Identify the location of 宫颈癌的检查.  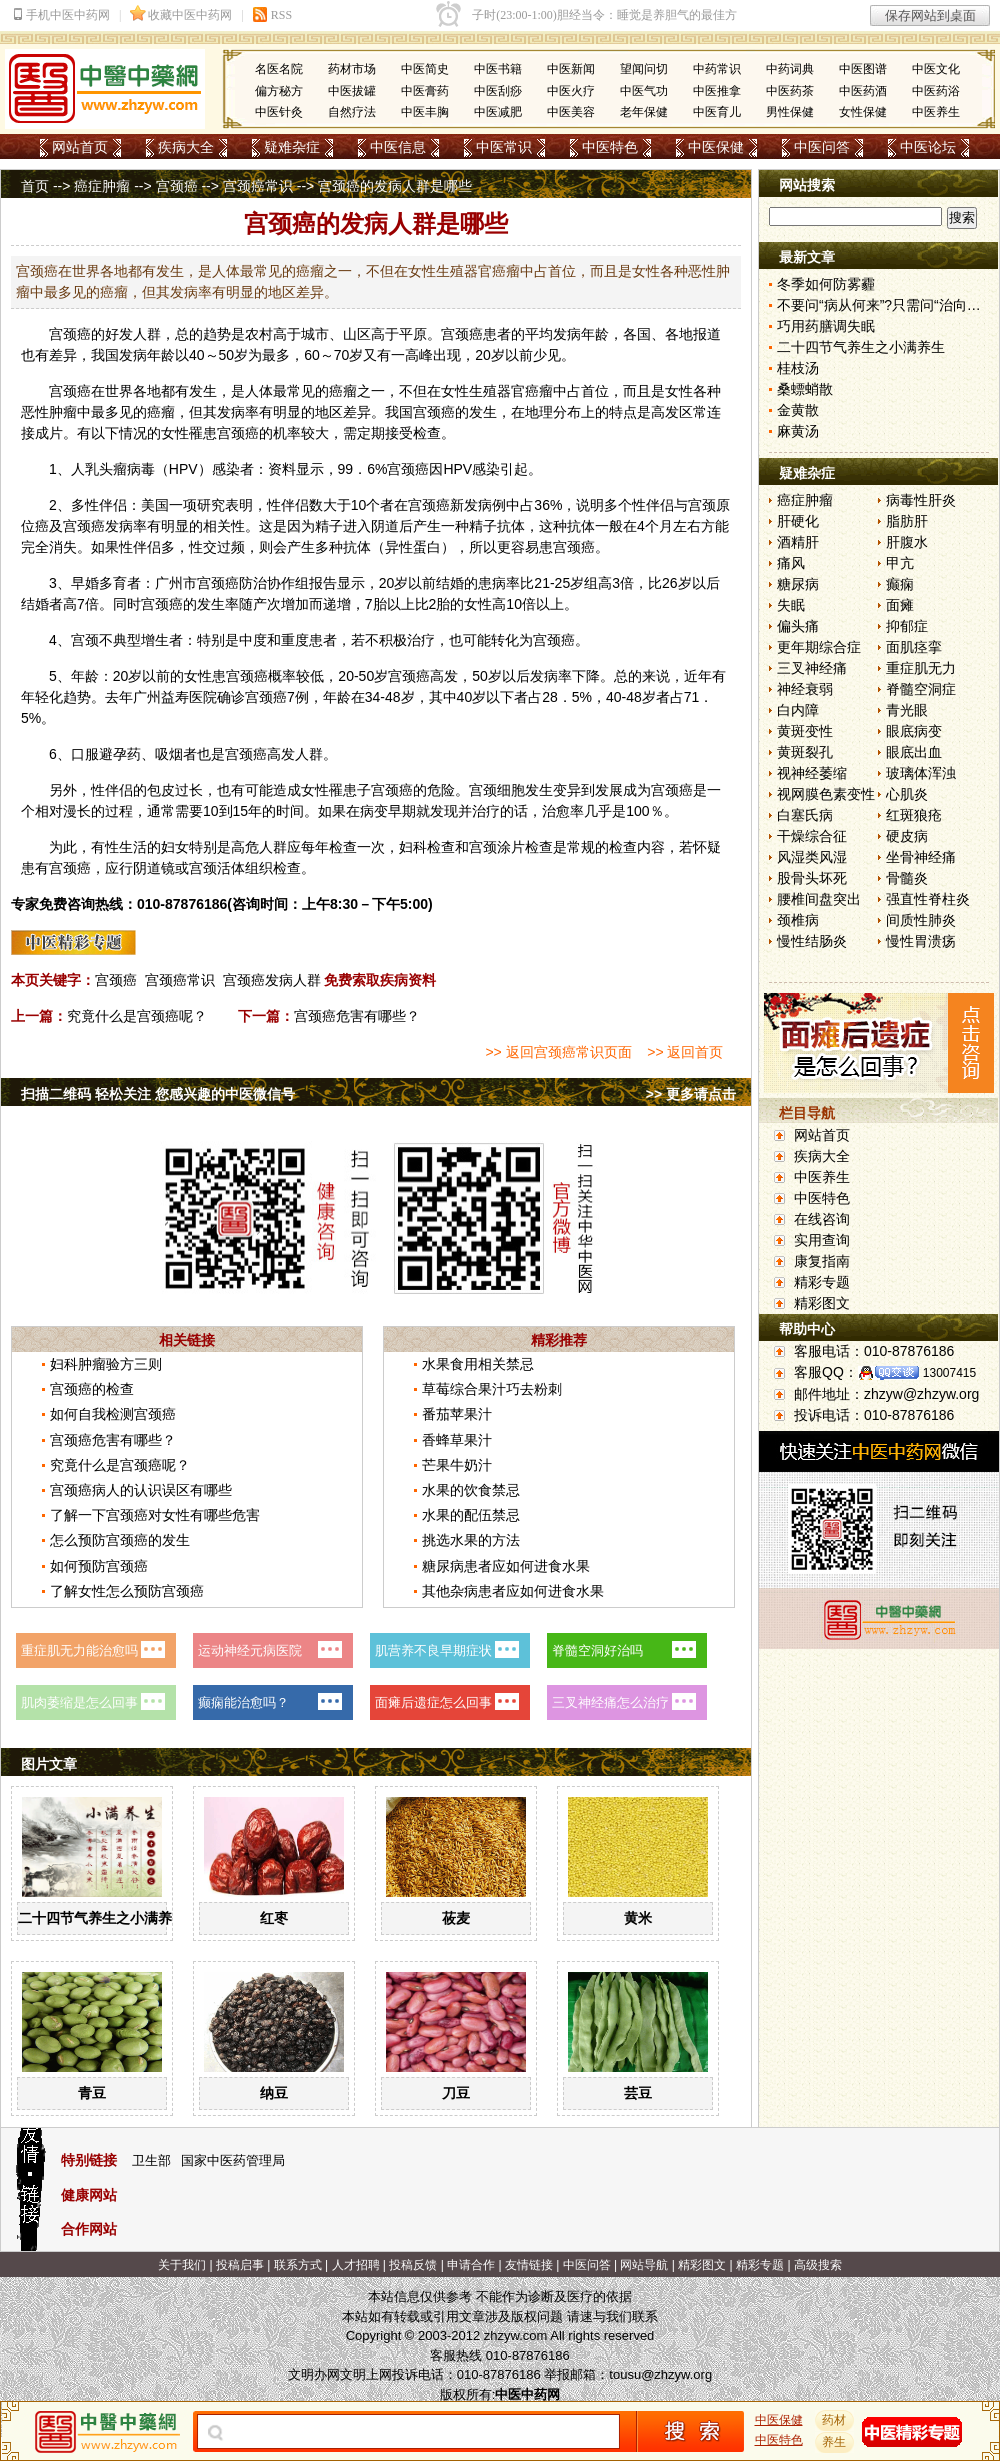
(92, 1389).